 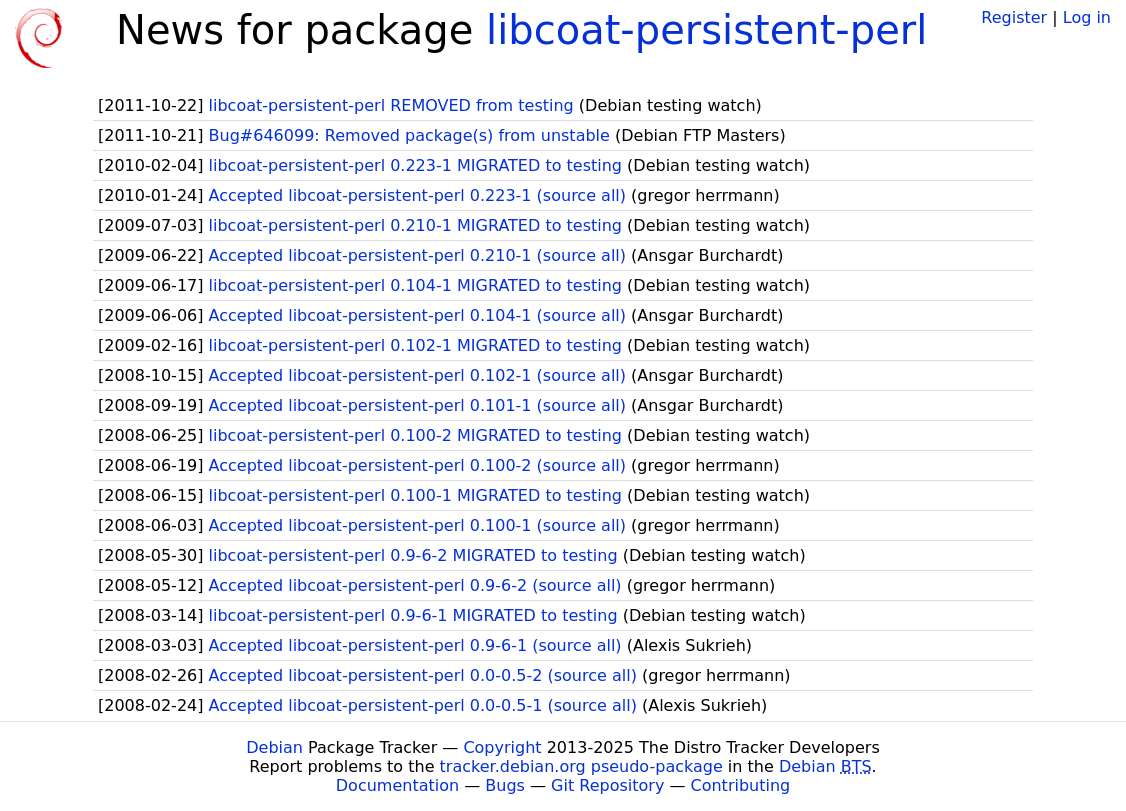 What do you see at coordinates (1087, 17) in the screenshot?
I see `Log in` at bounding box center [1087, 17].